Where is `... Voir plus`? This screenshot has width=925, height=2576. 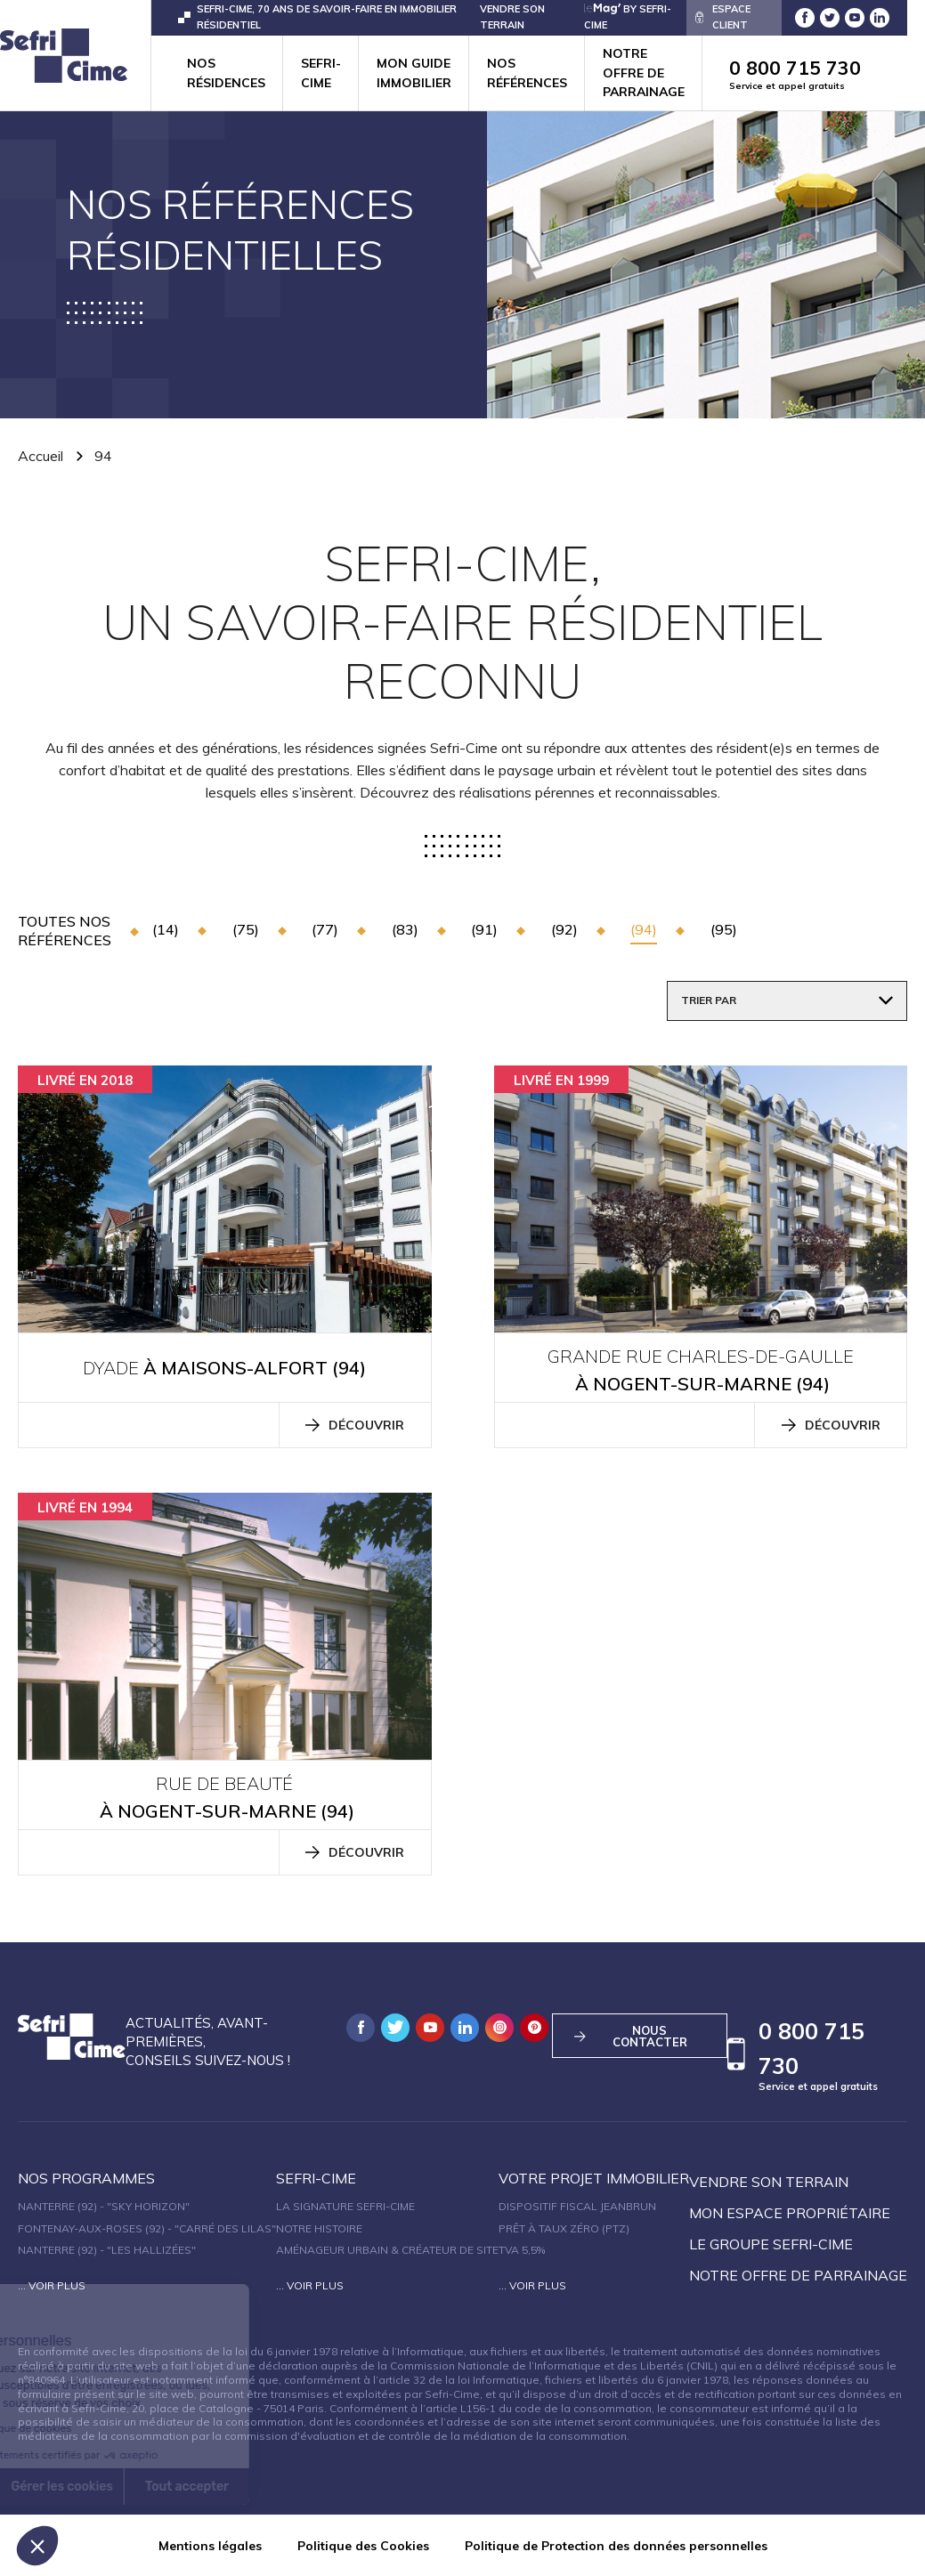 ... Voir plus is located at coordinates (51, 2285).